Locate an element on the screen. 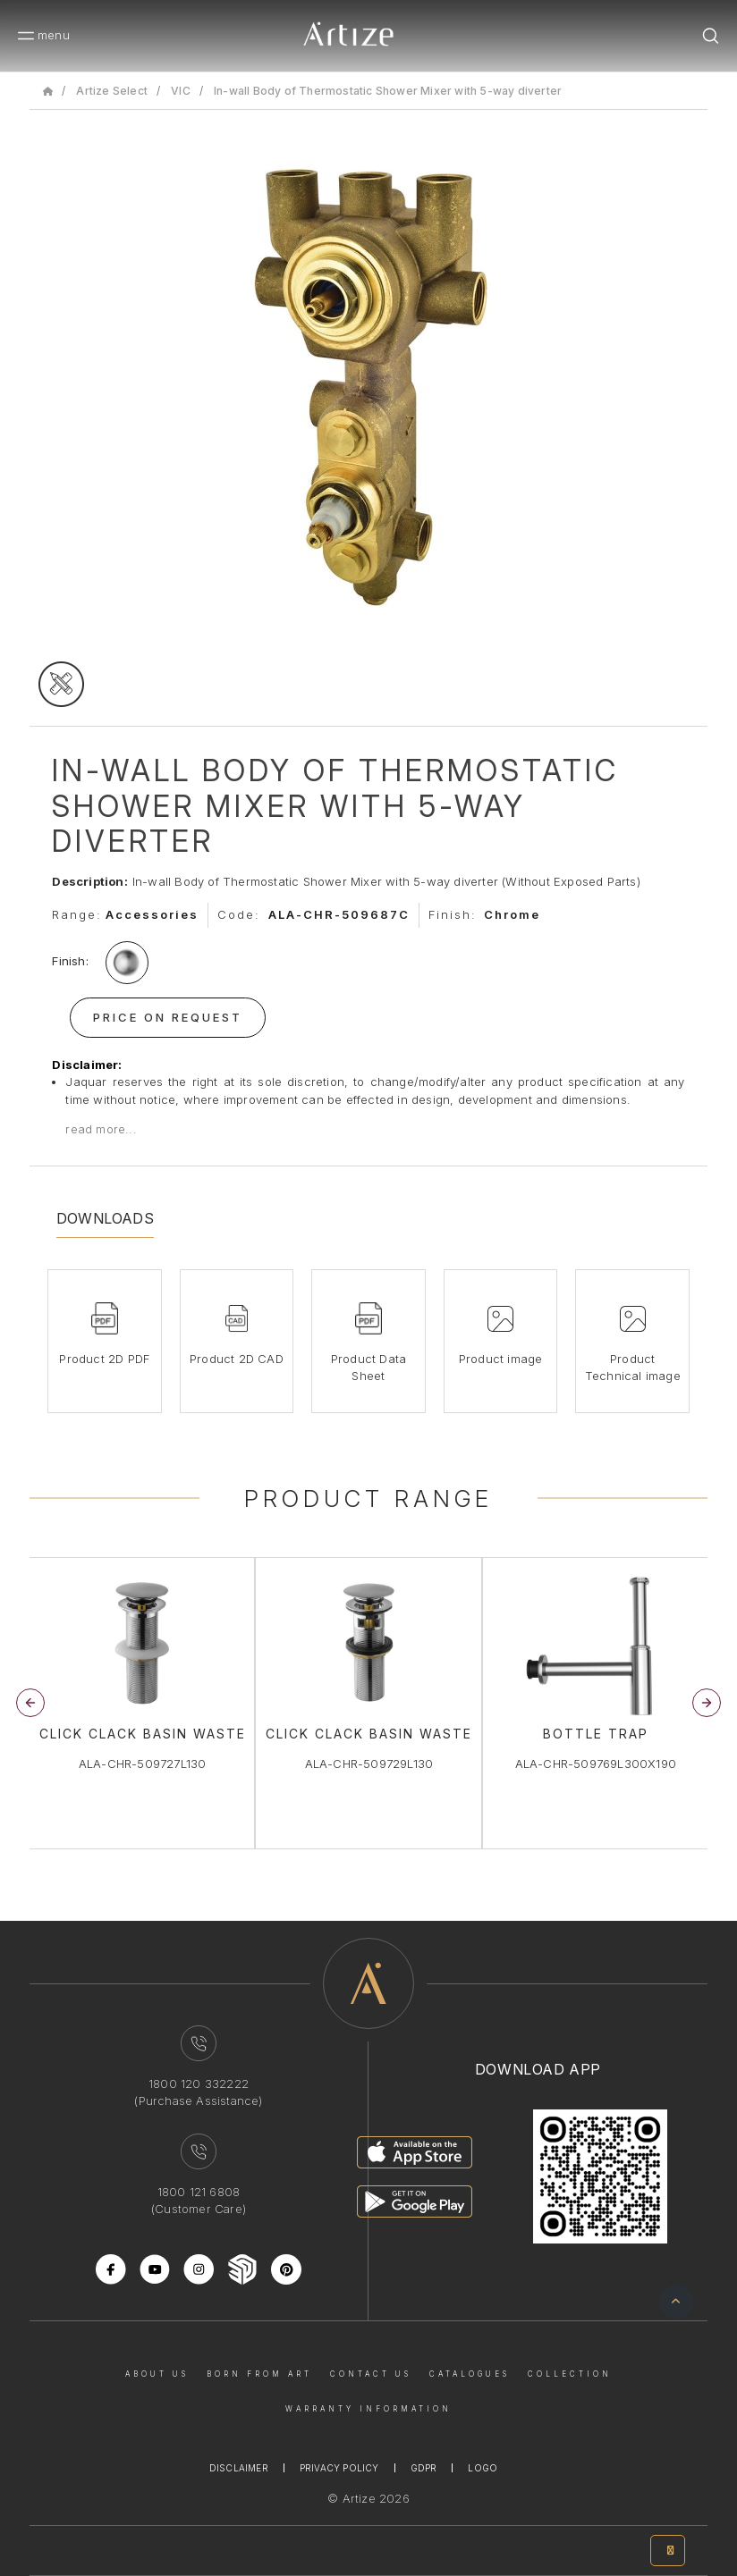 This screenshot has width=737, height=2576. Product Data Sheet is located at coordinates (368, 1367).